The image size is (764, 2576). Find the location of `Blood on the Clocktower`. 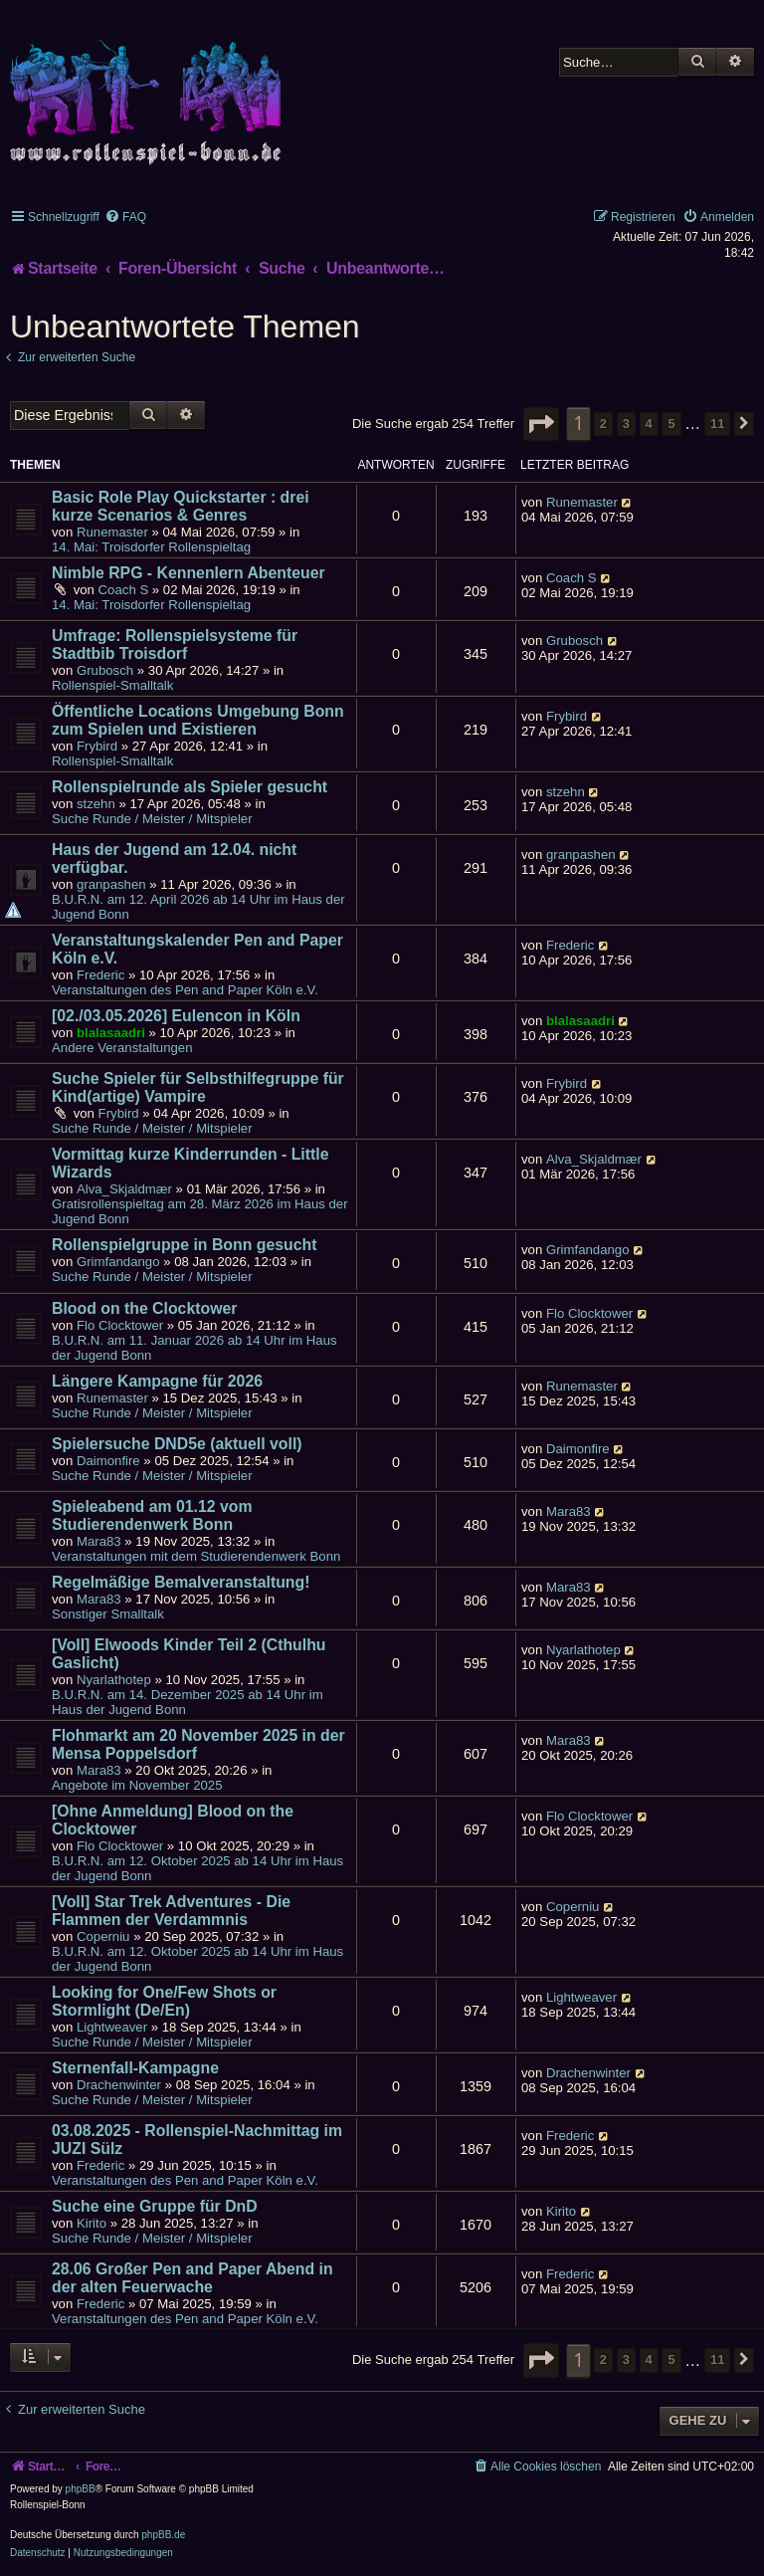

Blood on the Clocktower is located at coordinates (144, 1308).